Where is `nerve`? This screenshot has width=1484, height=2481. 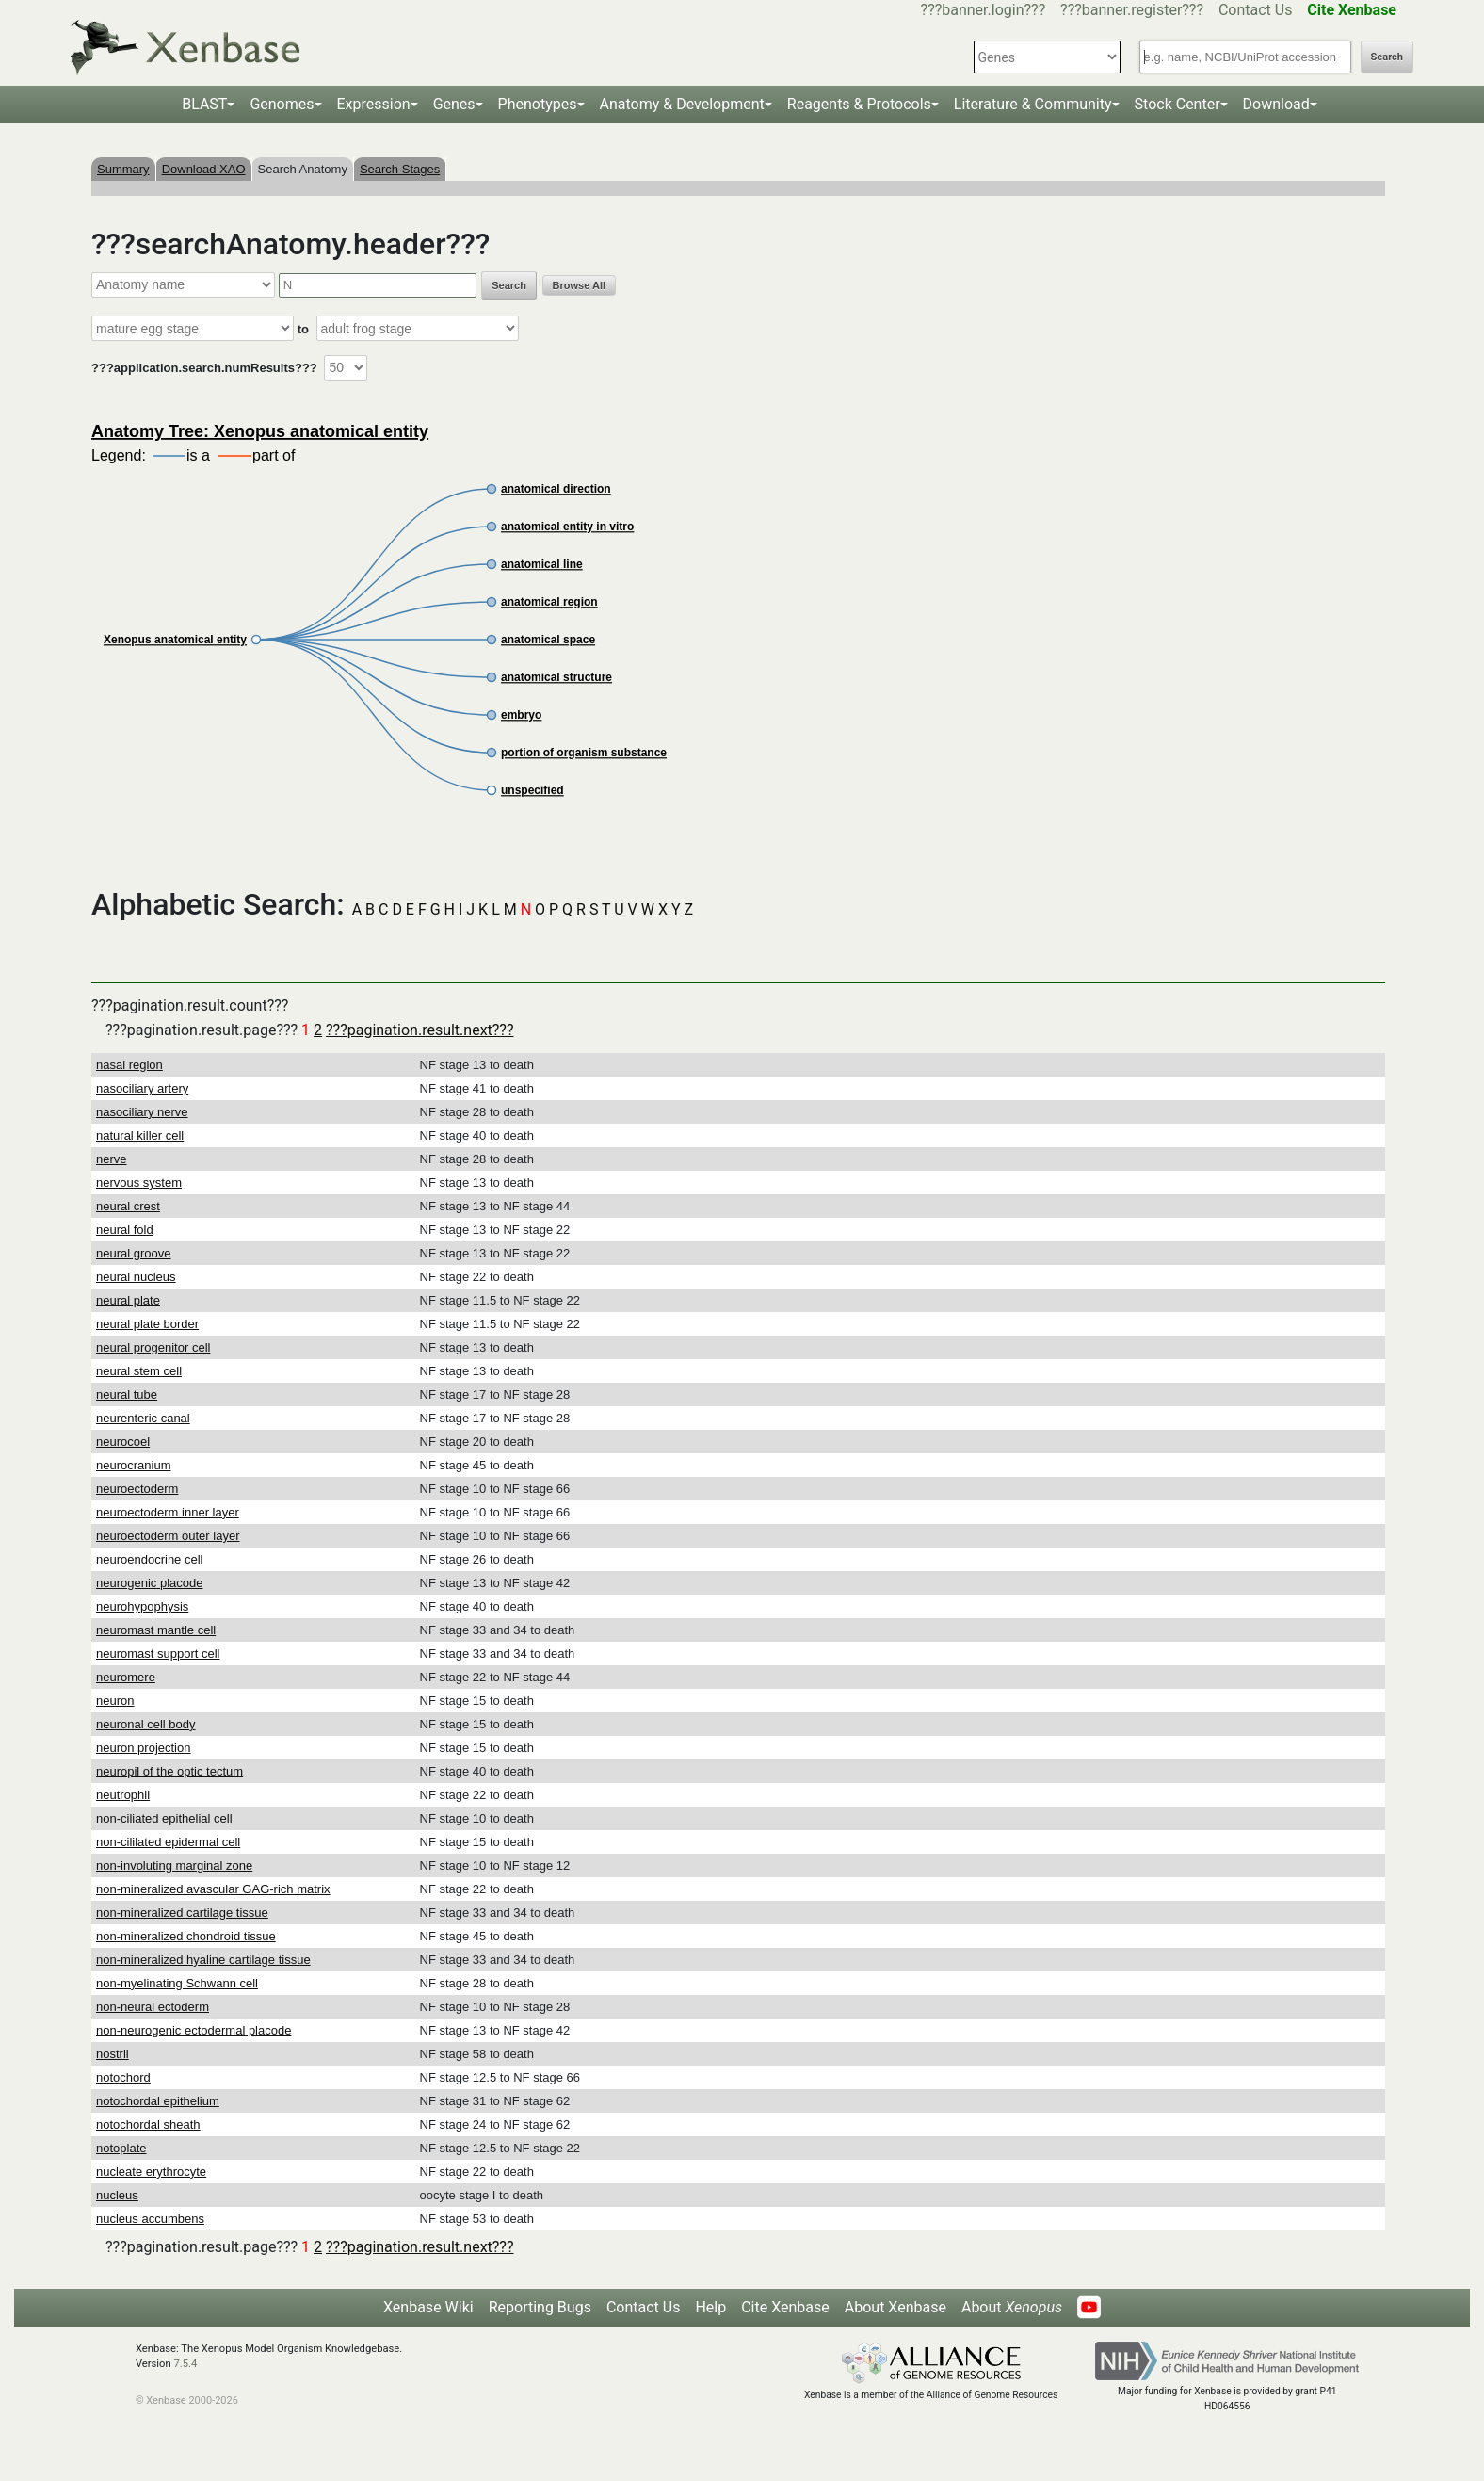
nerve is located at coordinates (111, 1159).